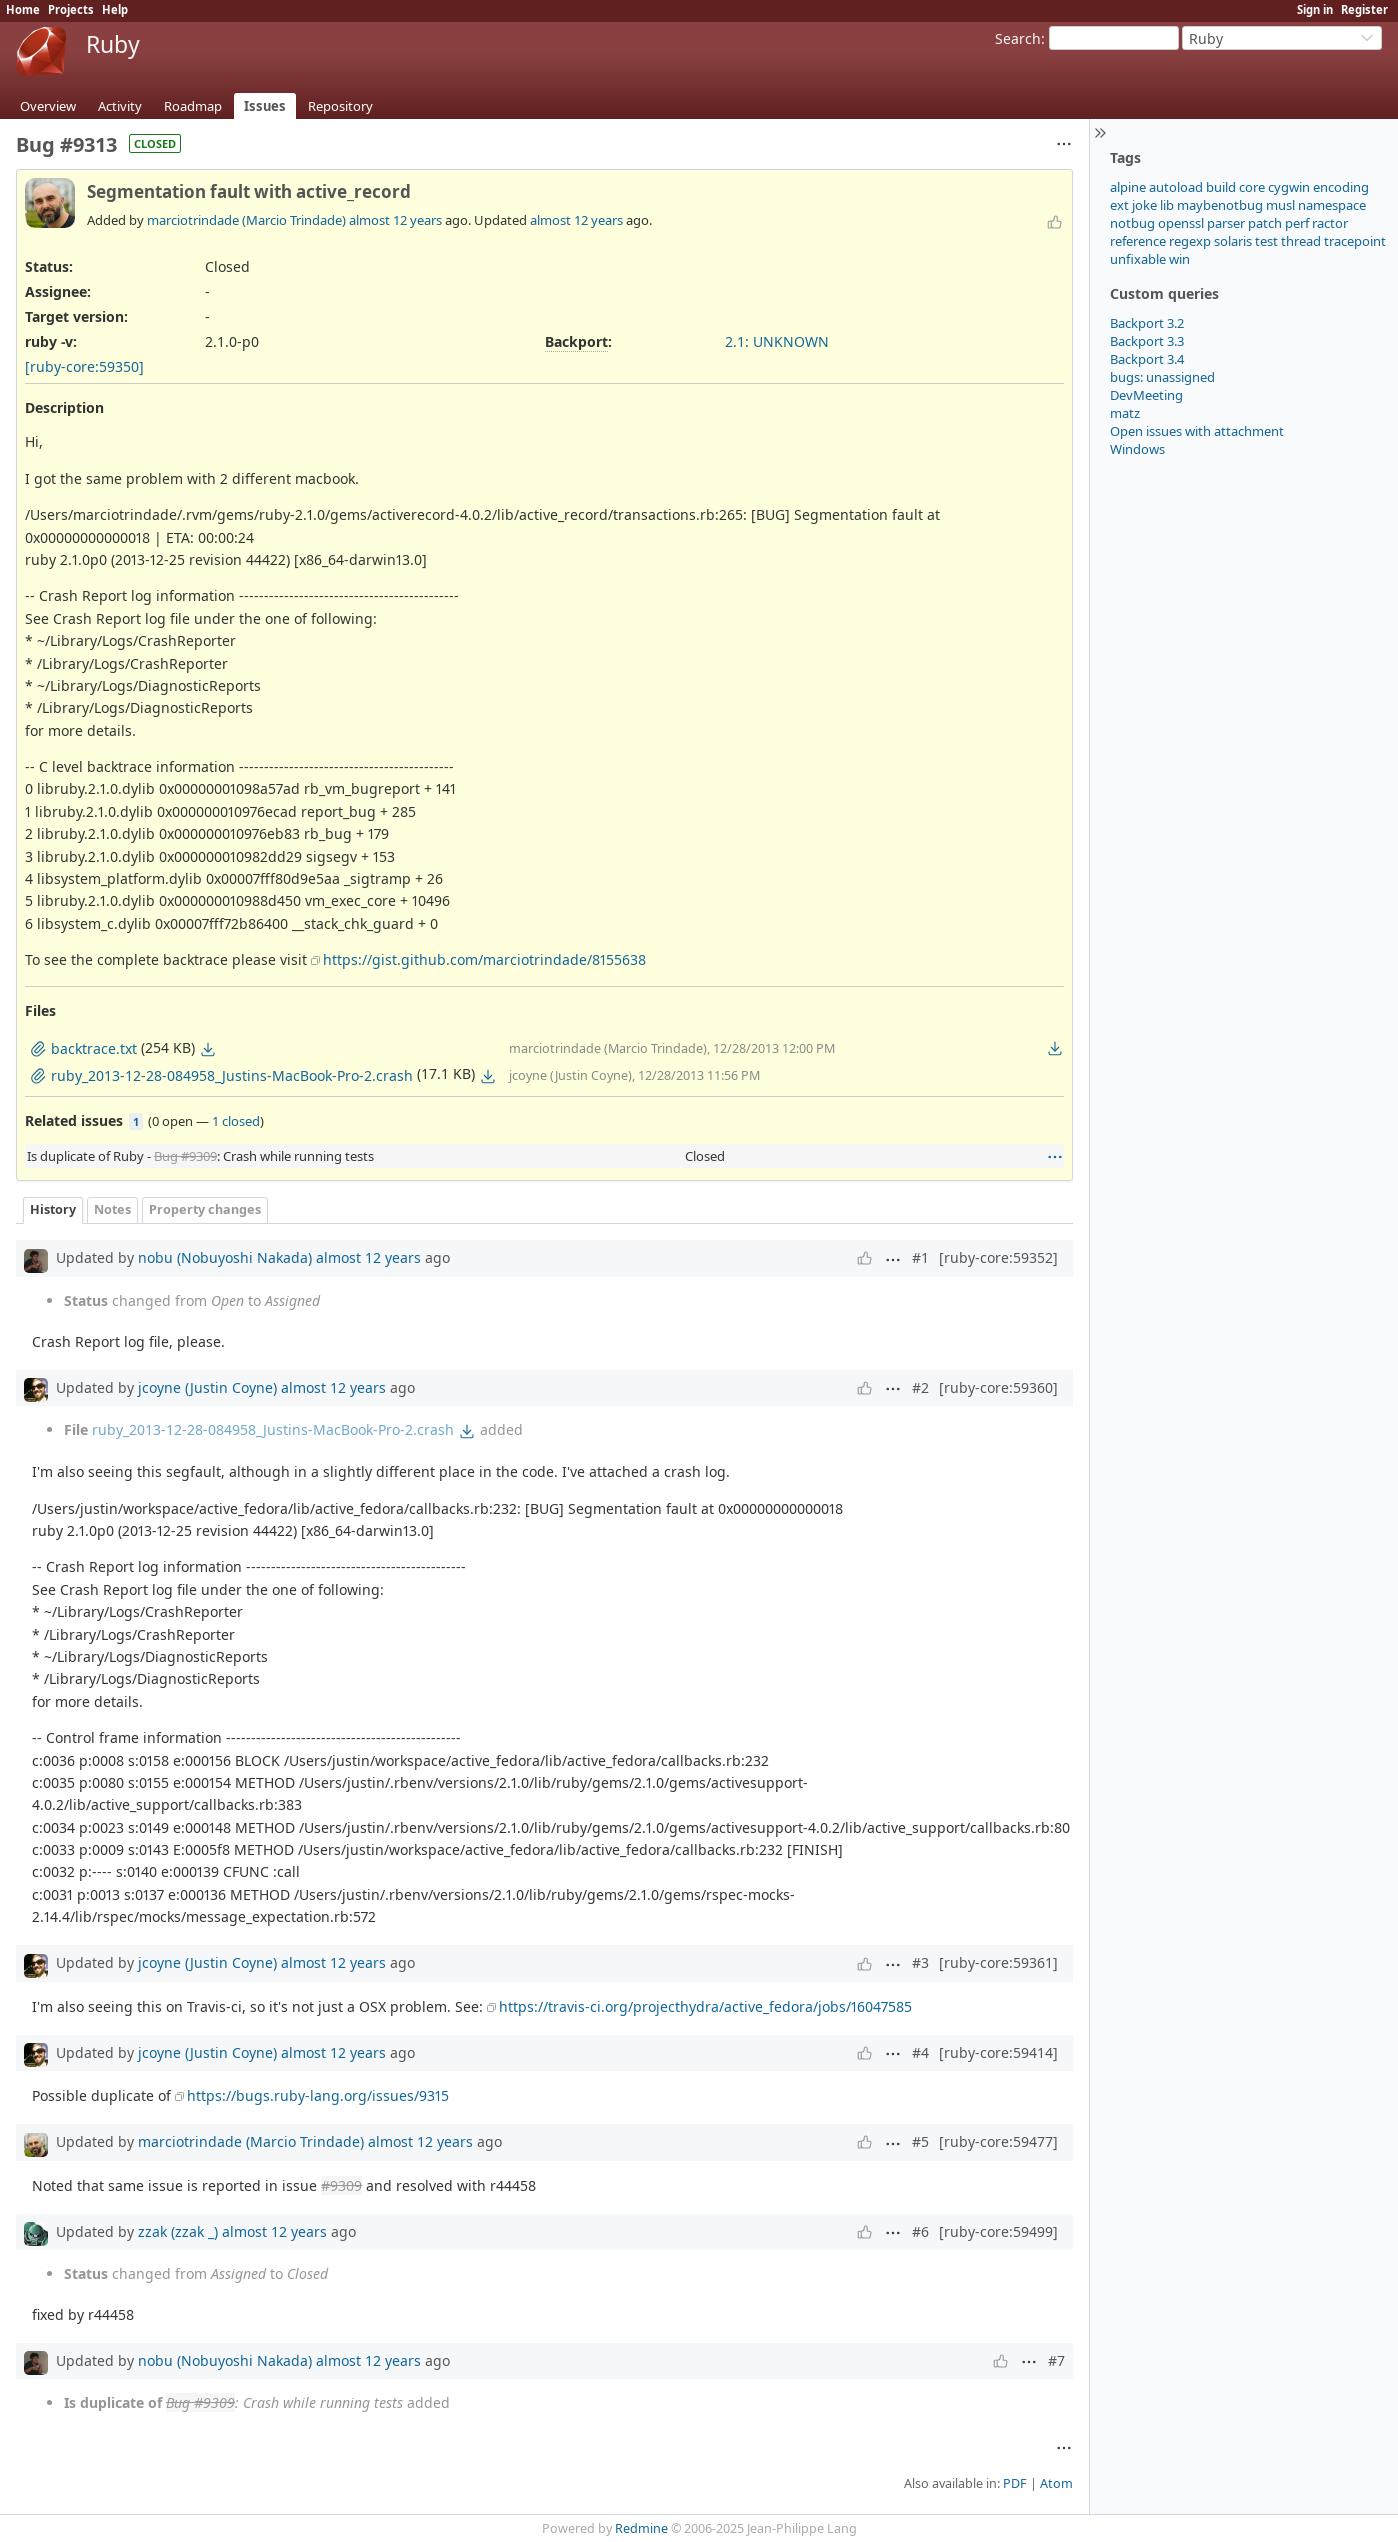 This screenshot has height=2542, width=1398. I want to click on maybenotbug, so click(1220, 205).